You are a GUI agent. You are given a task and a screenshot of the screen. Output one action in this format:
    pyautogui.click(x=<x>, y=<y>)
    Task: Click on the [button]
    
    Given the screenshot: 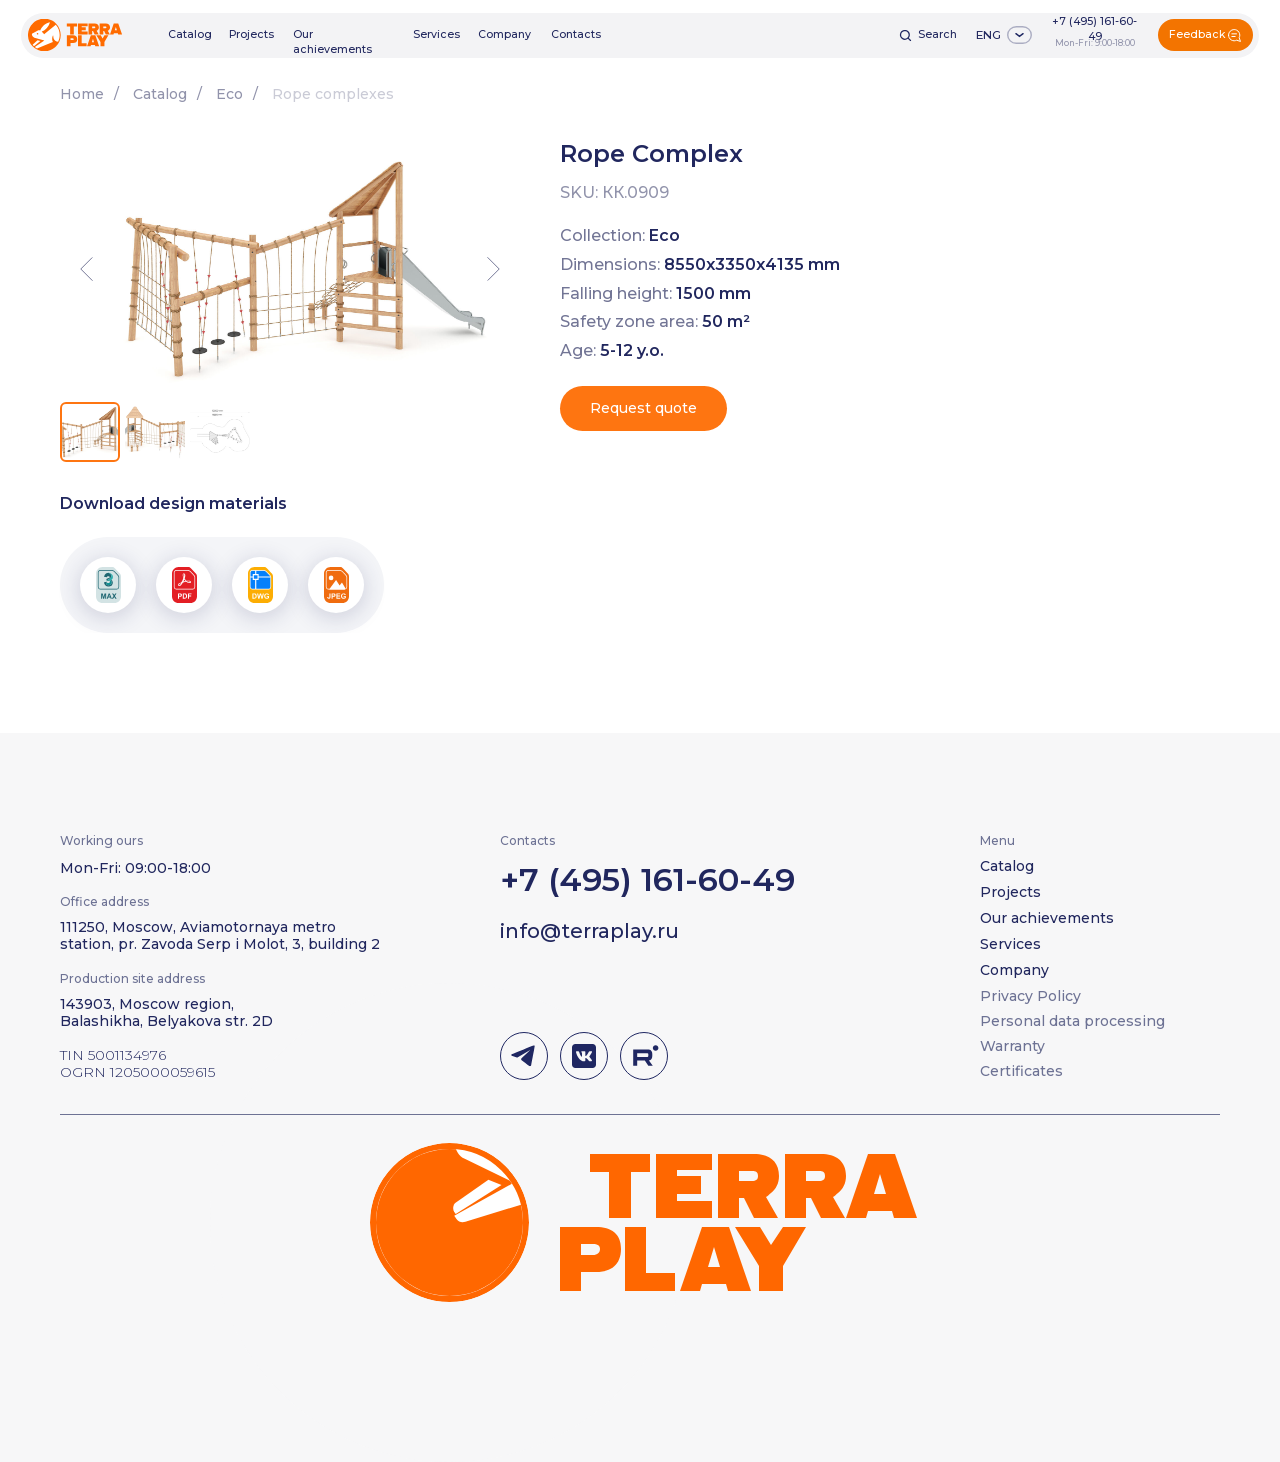 What is the action you would take?
    pyautogui.click(x=1205, y=35)
    